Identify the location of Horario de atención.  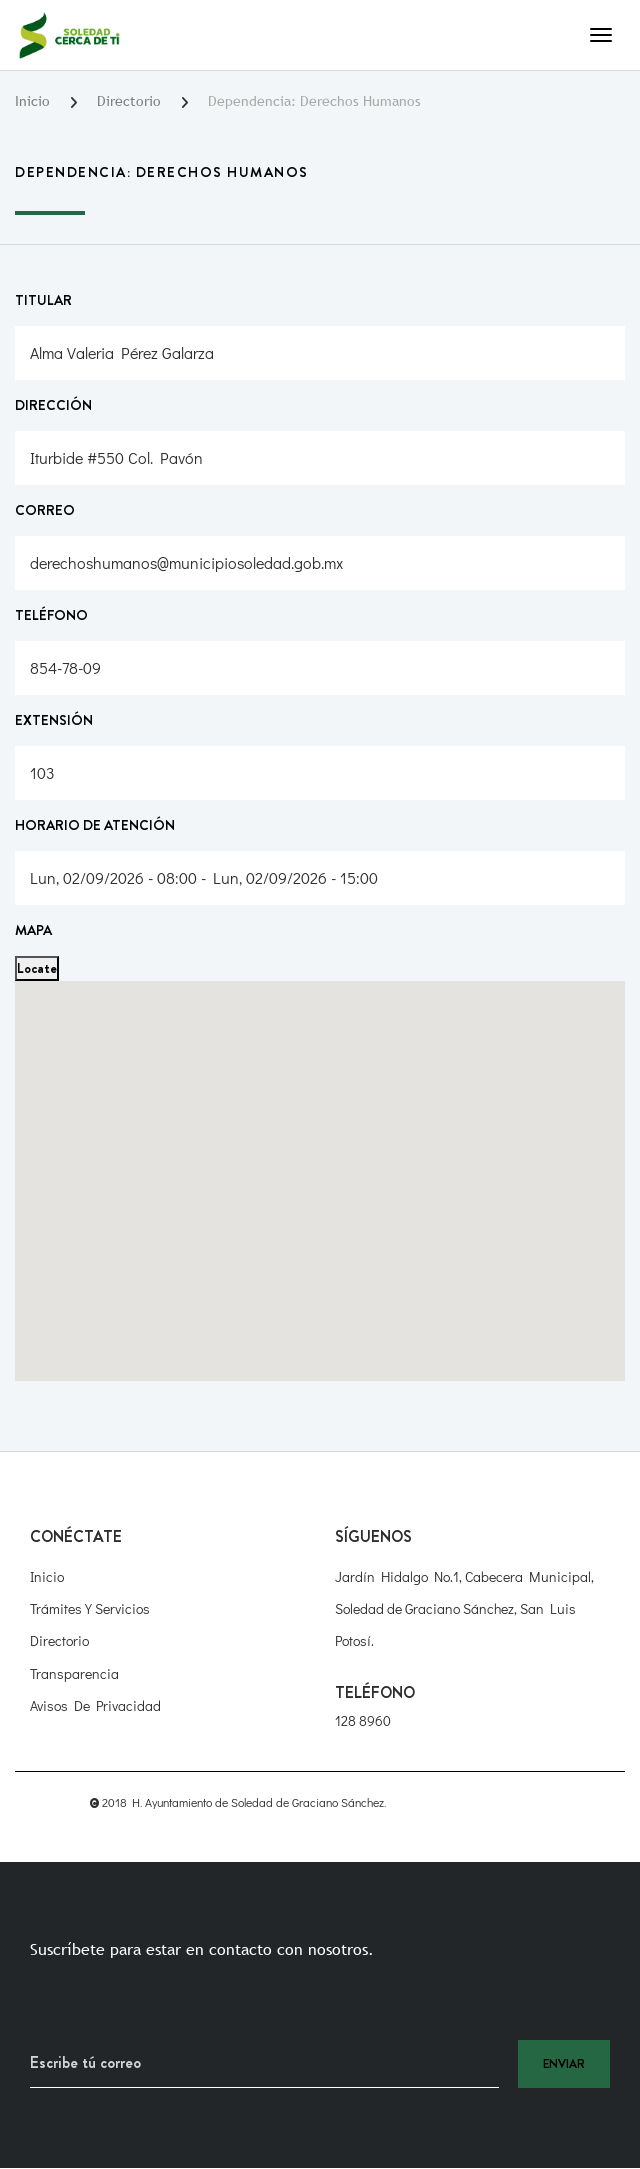
(95, 825).